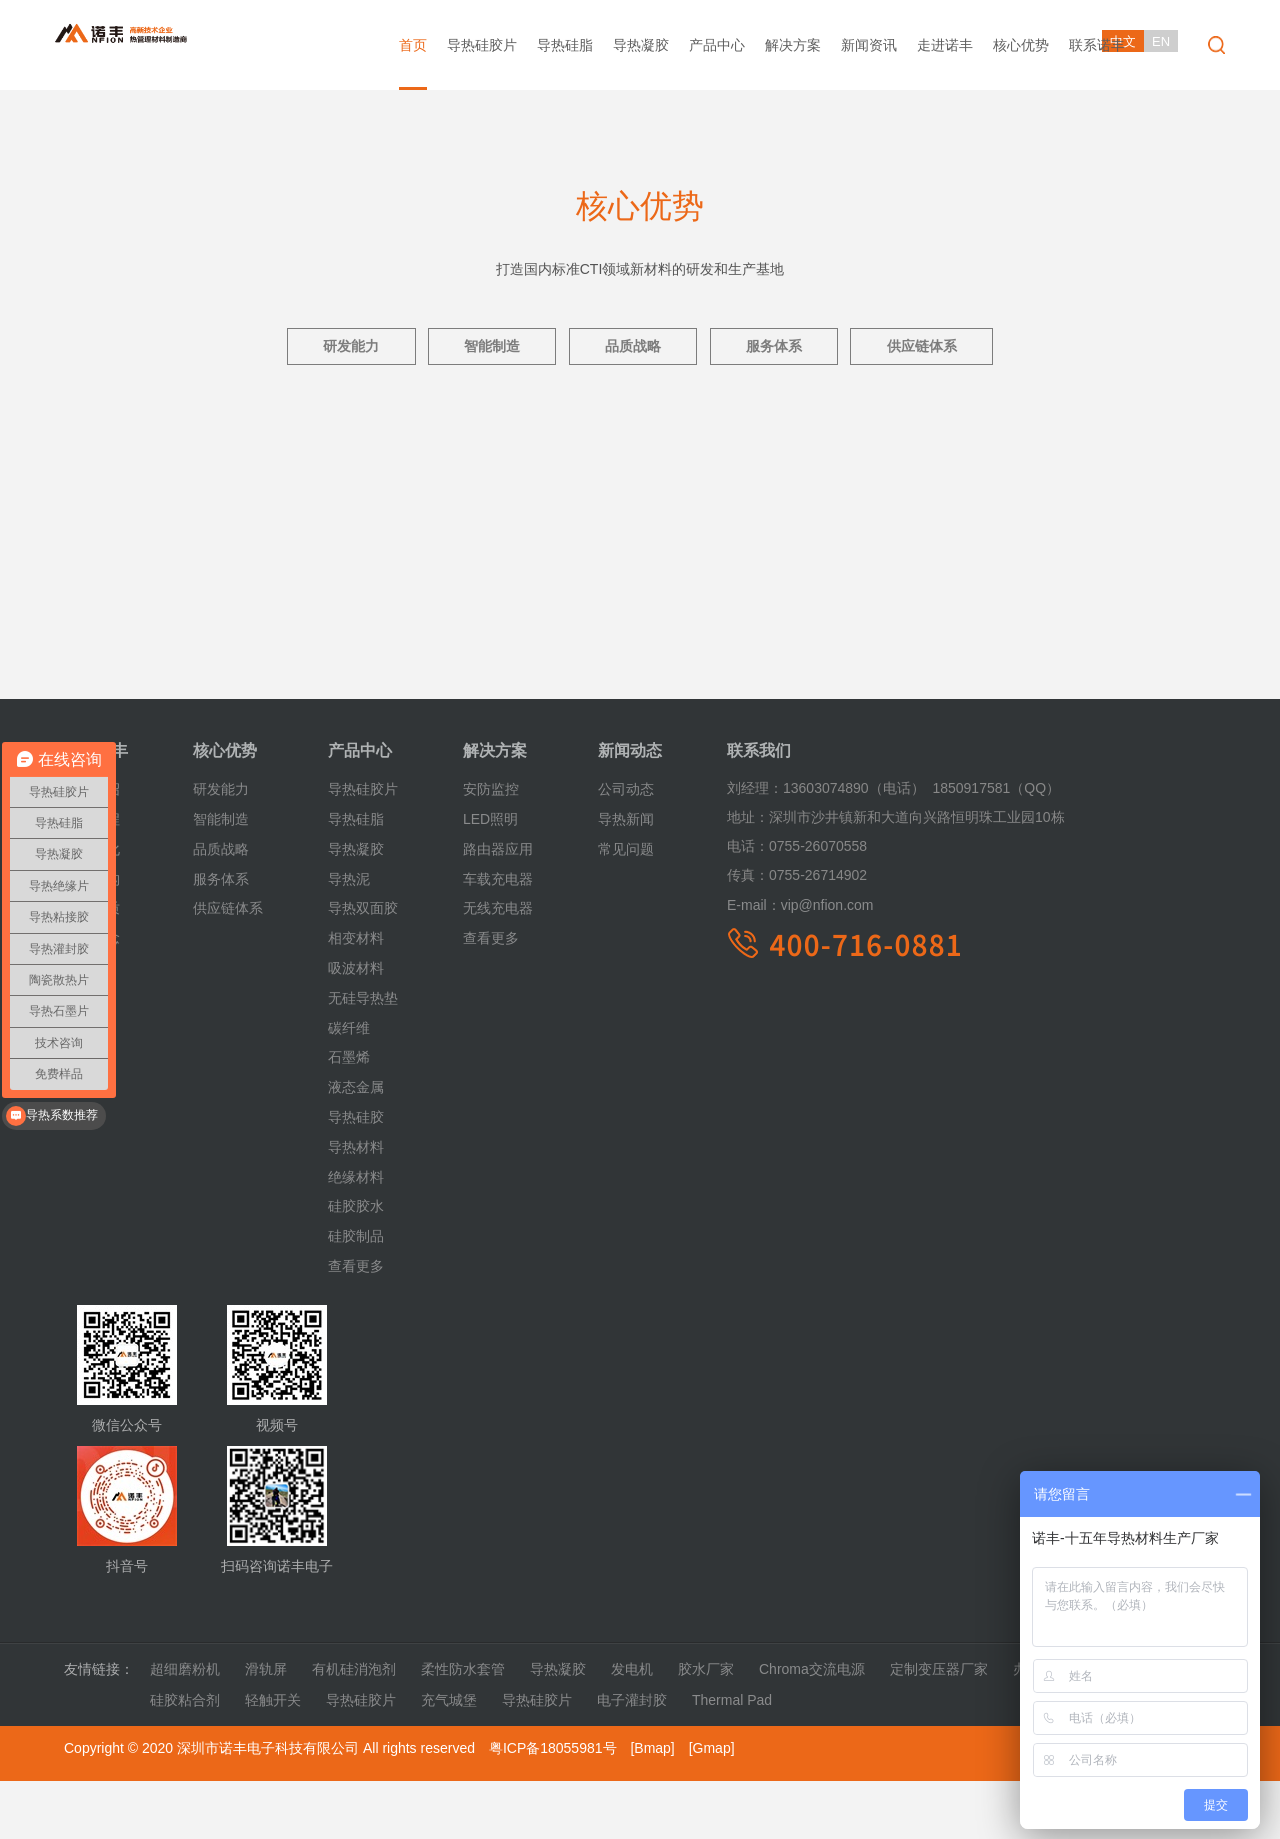 This screenshot has width=1280, height=1839. I want to click on Thermal Pad, so click(732, 1759).